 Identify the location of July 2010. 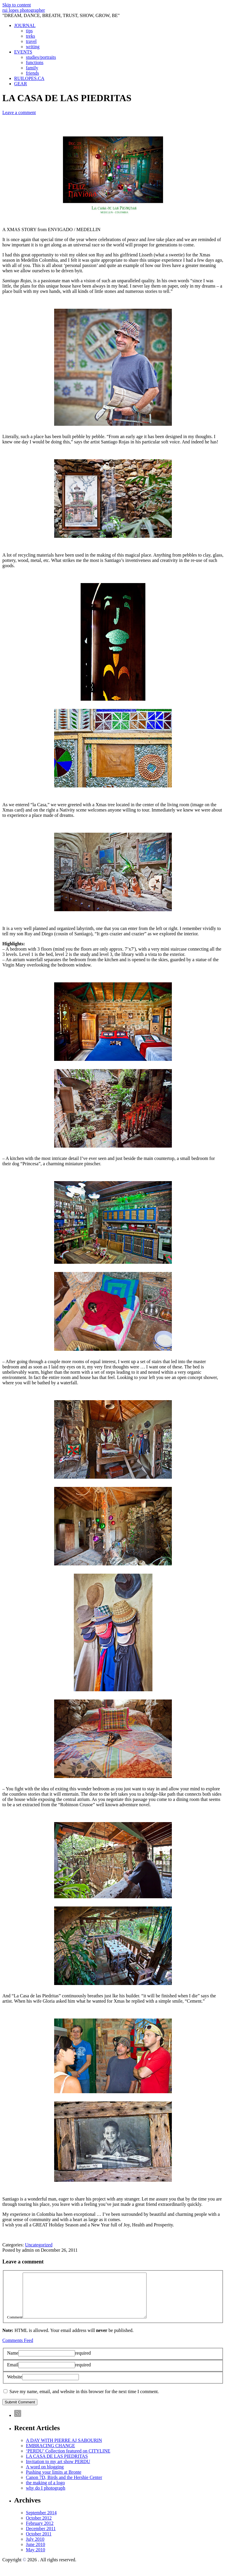
(35, 2547).